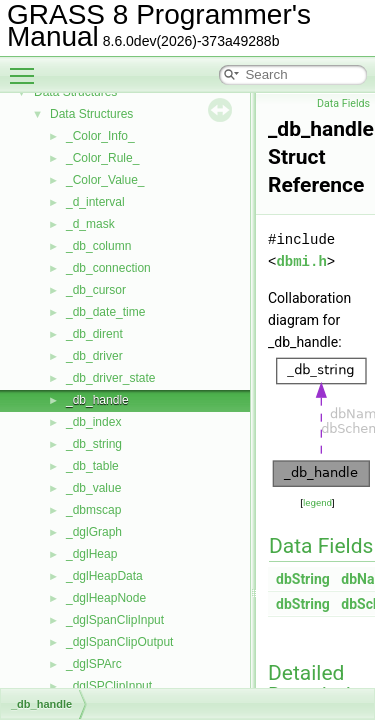 This screenshot has height=720, width=375. What do you see at coordinates (343, 103) in the screenshot?
I see `Data Fields` at bounding box center [343, 103].